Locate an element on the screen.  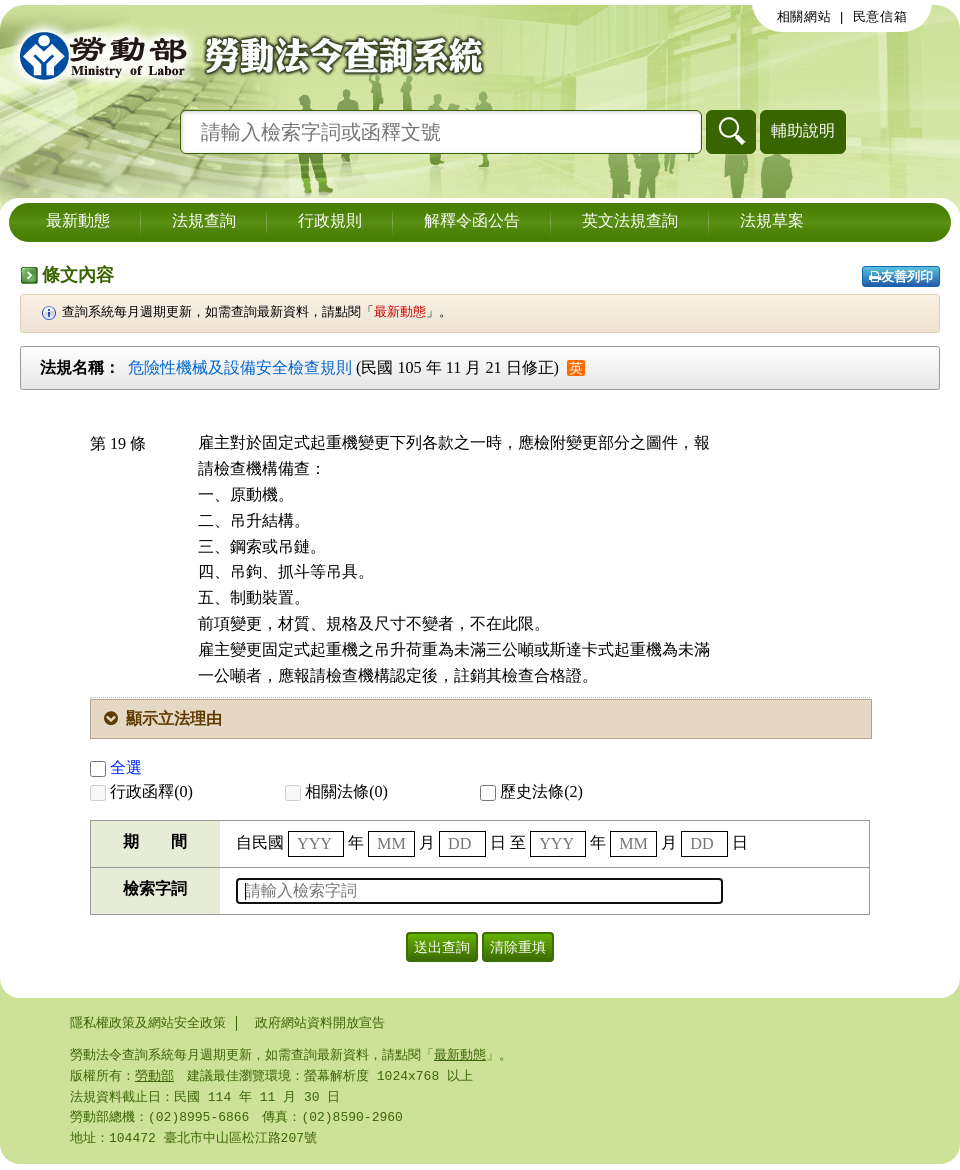
隱私權政策及網站安全政策 is located at coordinates (148, 1023).